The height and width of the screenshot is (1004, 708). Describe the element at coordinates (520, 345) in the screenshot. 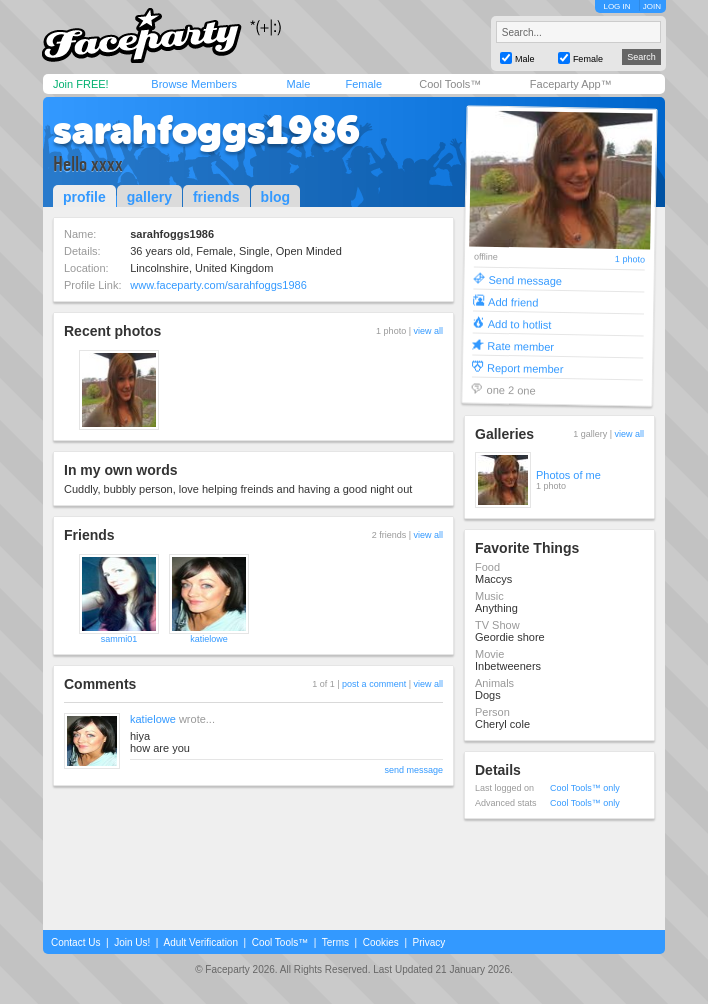

I see `Rate member` at that location.